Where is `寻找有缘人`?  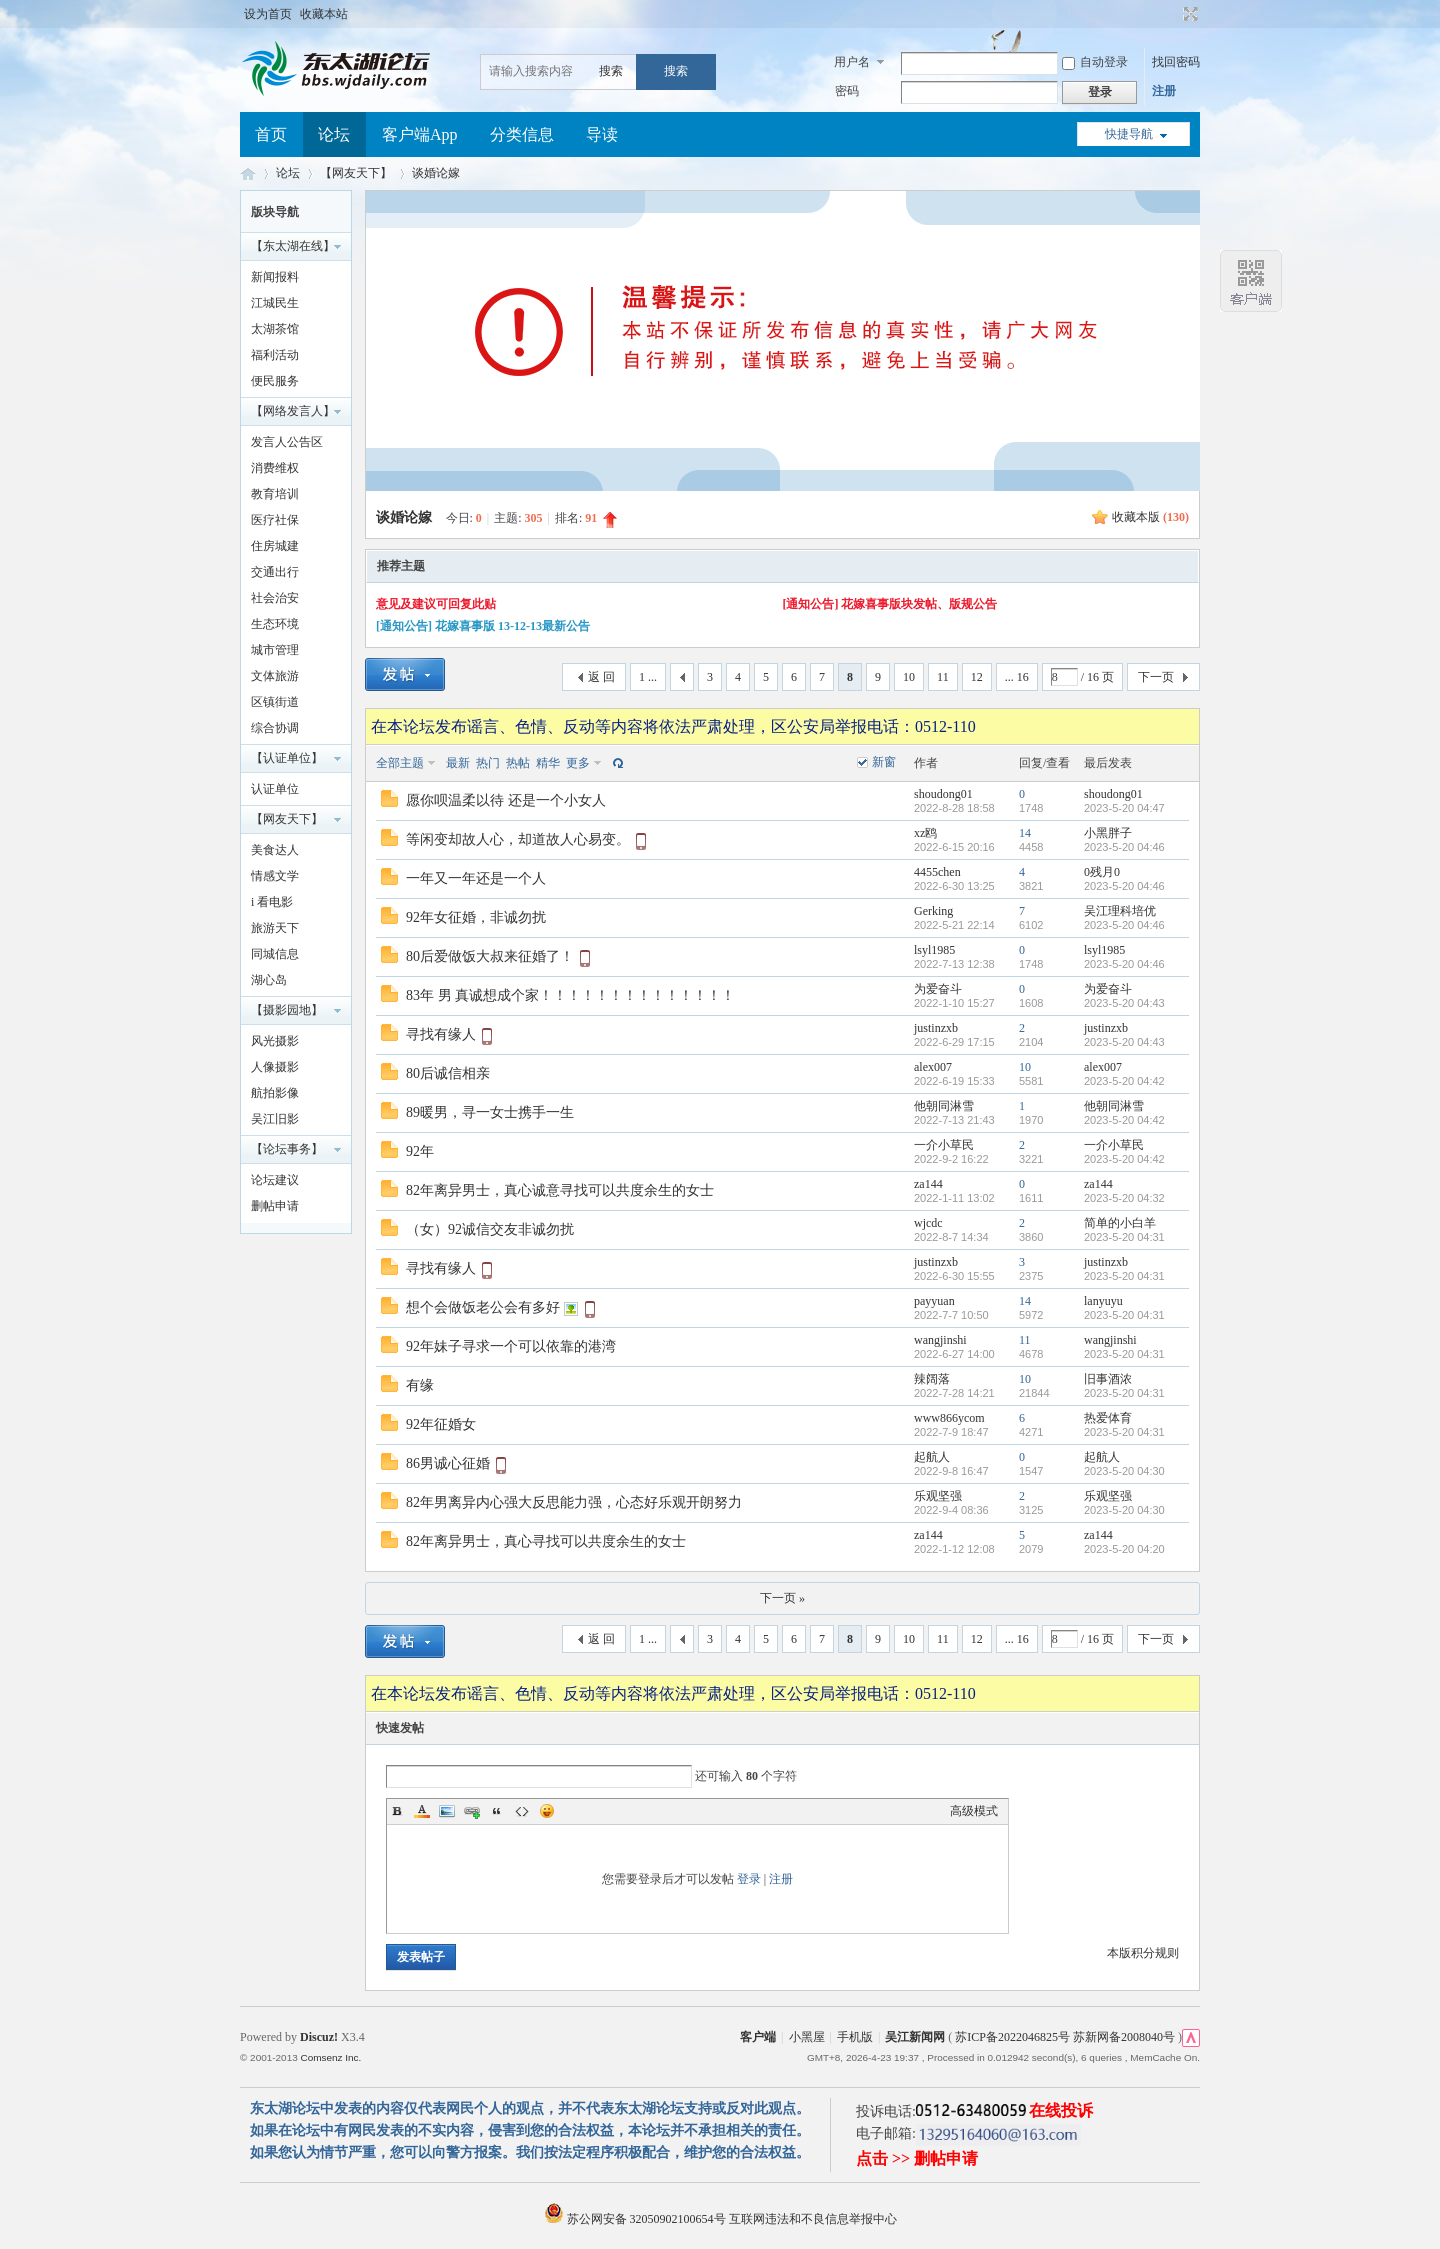
寻找有缘人 is located at coordinates (441, 1034).